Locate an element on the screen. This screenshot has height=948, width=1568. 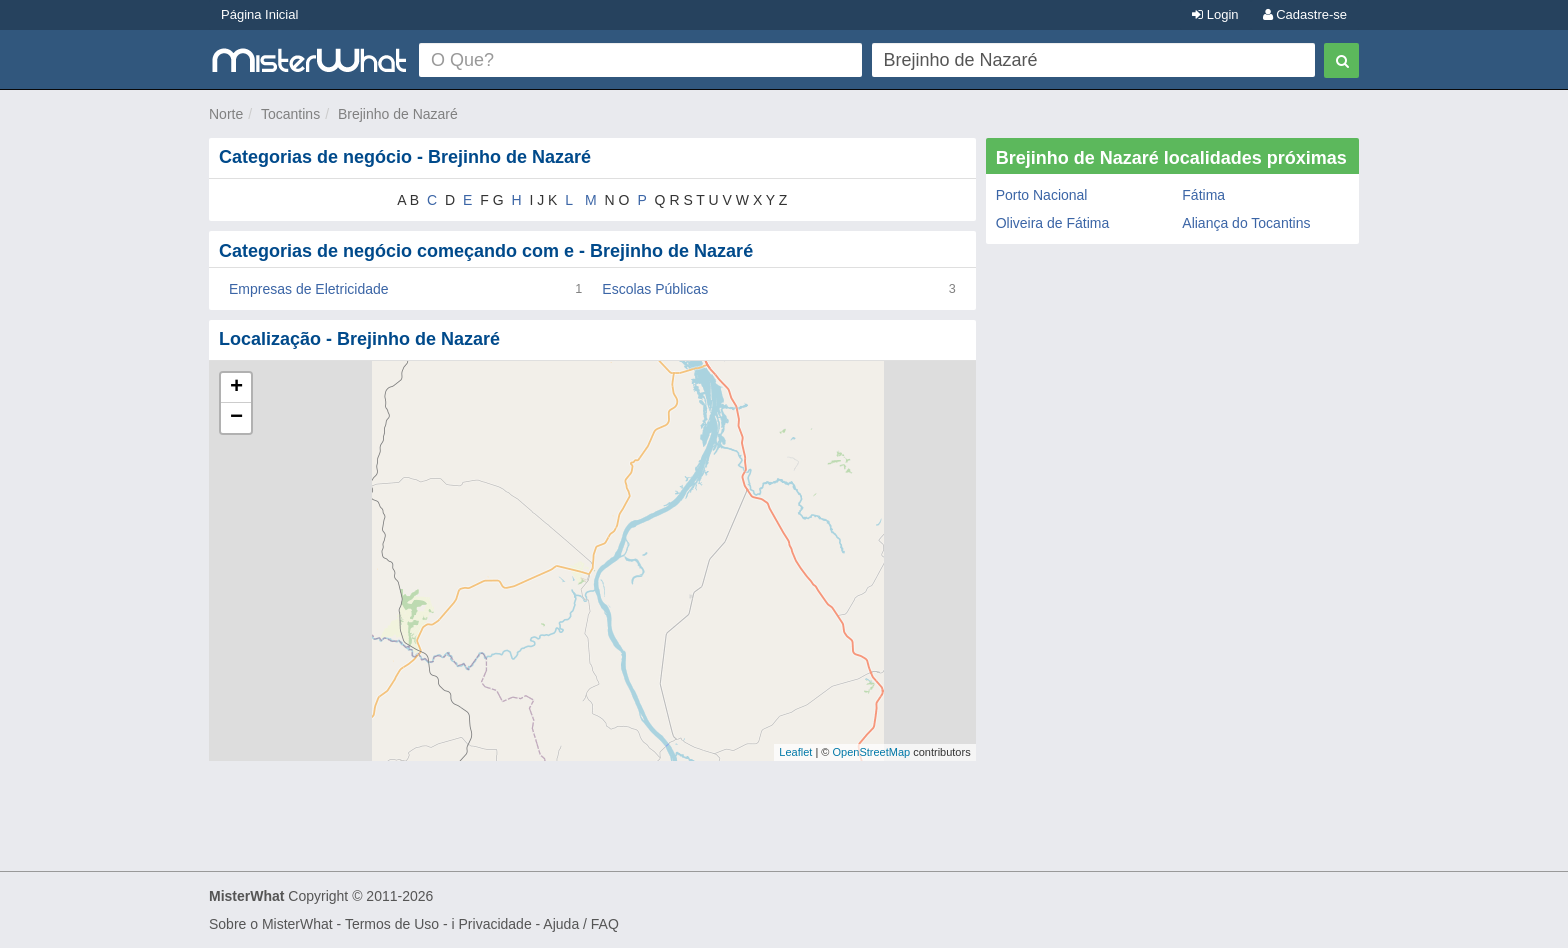
Privacidade is located at coordinates (495, 924).